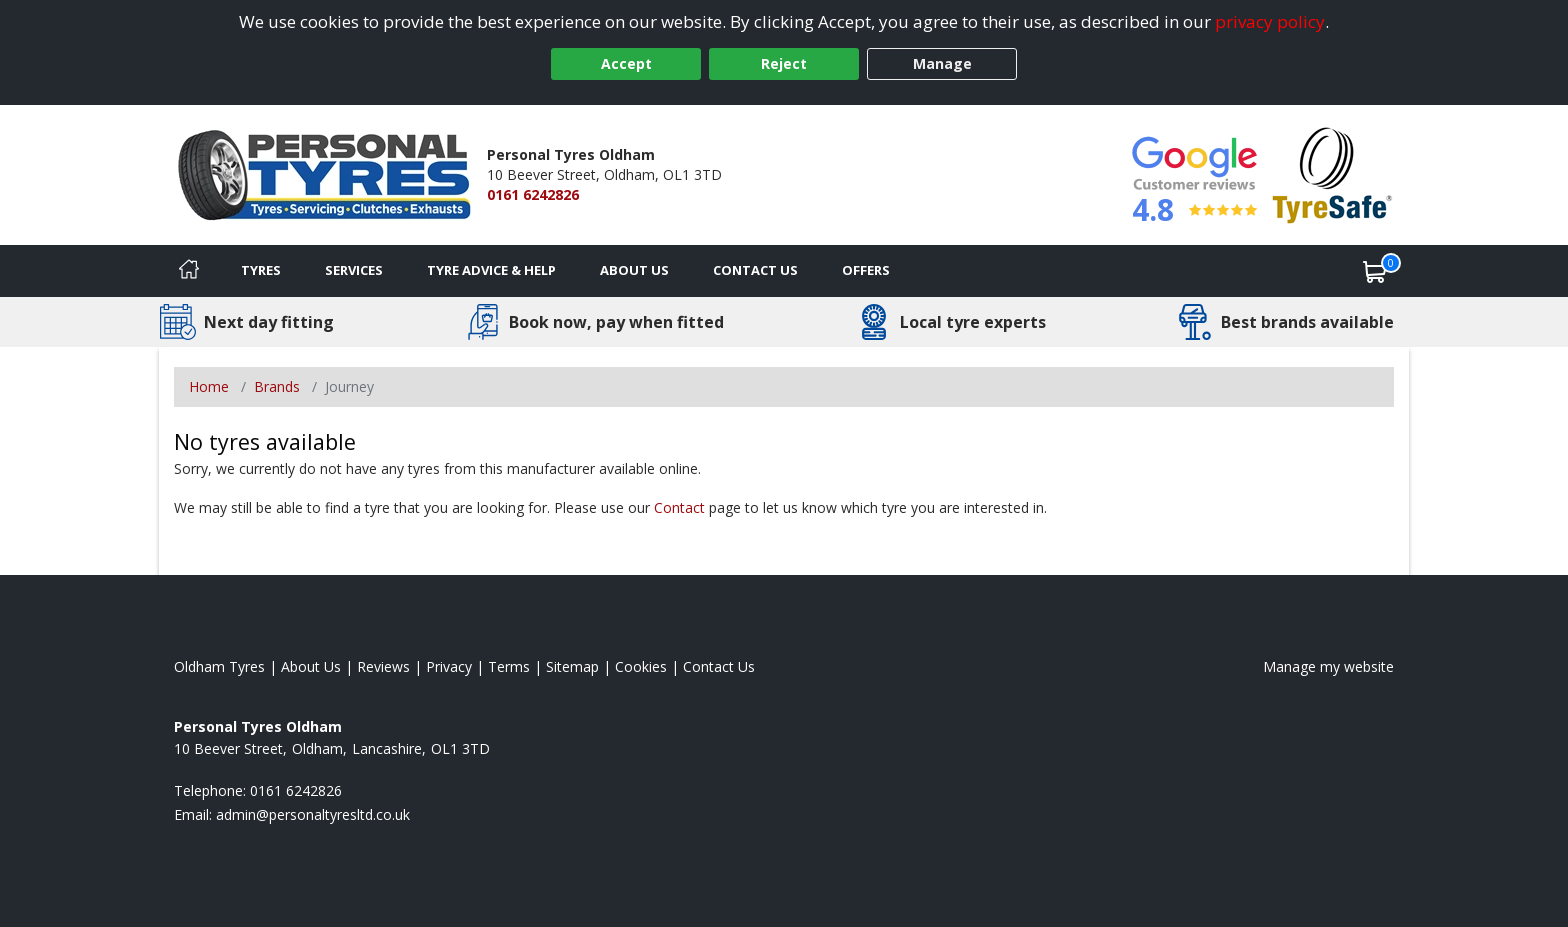 This screenshot has width=1568, height=927. Describe the element at coordinates (1375, 271) in the screenshot. I see `[View basket]` at that location.